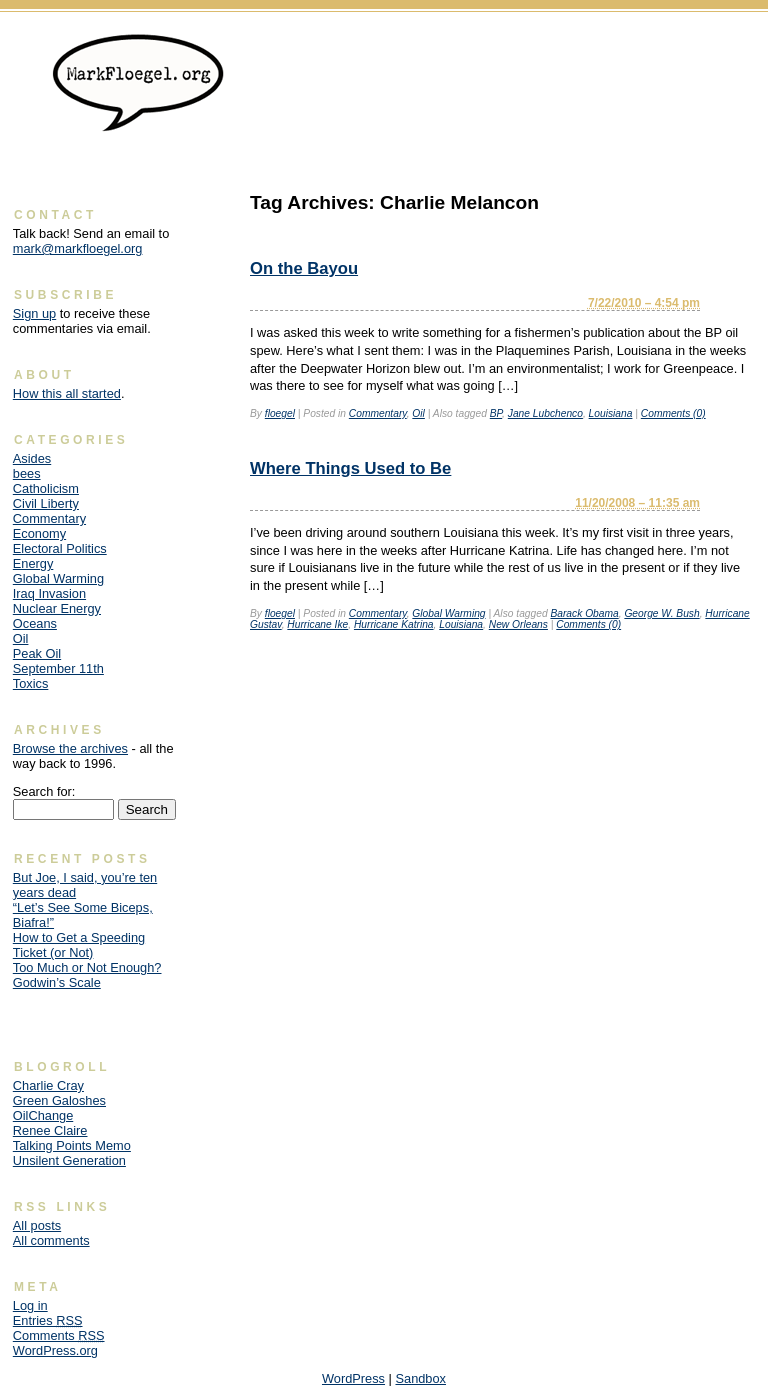 This screenshot has width=768, height=1386. Describe the element at coordinates (46, 488) in the screenshot. I see `Catholicism` at that location.